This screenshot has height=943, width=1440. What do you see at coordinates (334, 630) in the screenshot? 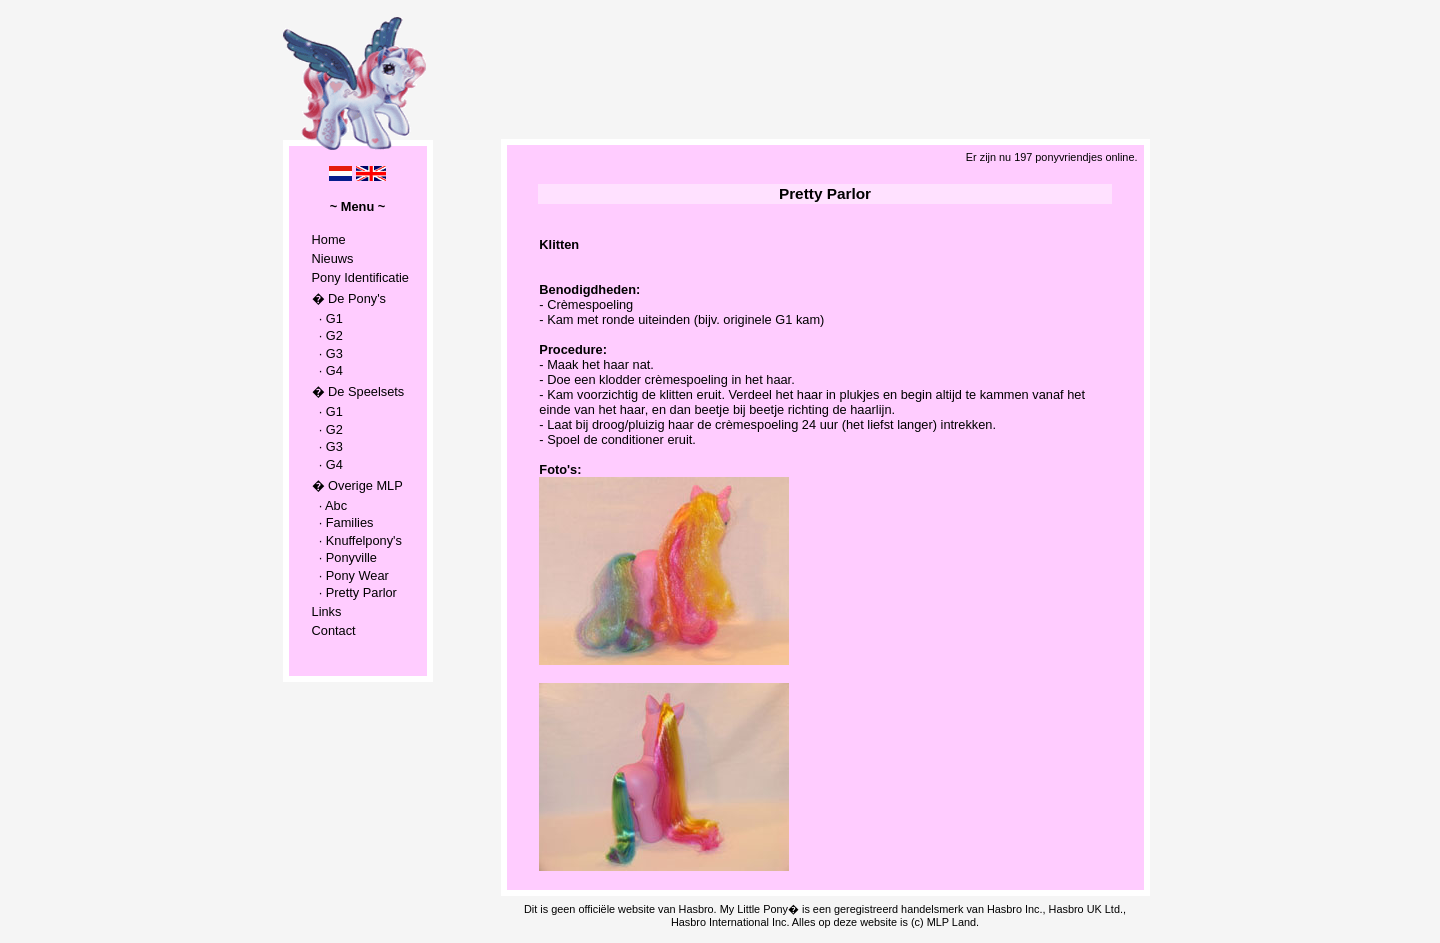
I see `Contact` at bounding box center [334, 630].